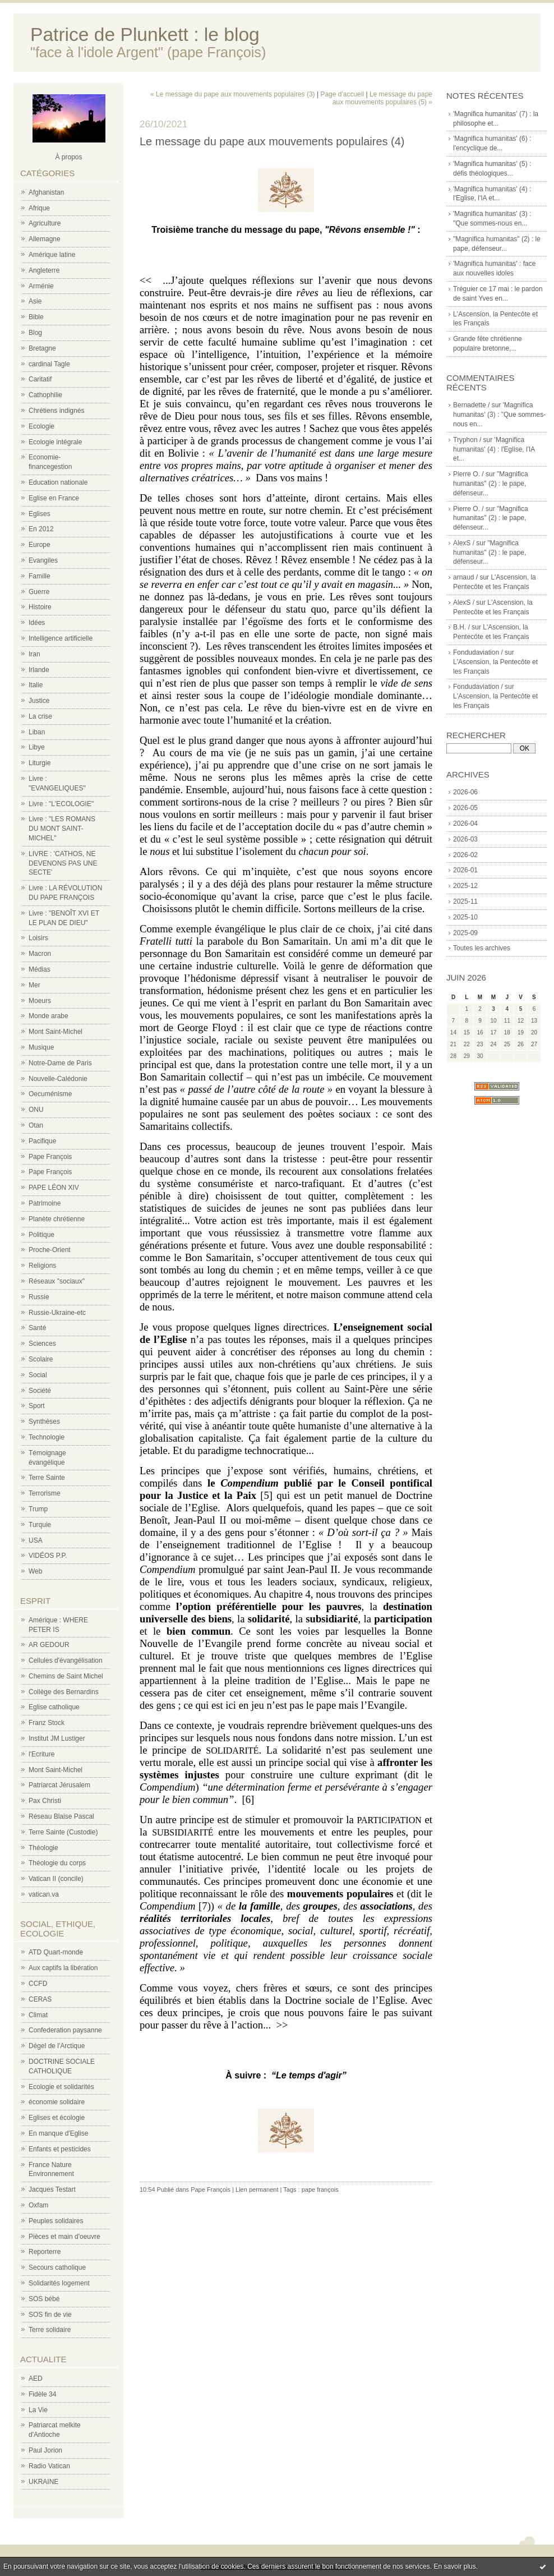  What do you see at coordinates (45, 223) in the screenshot?
I see `Agriculture` at bounding box center [45, 223].